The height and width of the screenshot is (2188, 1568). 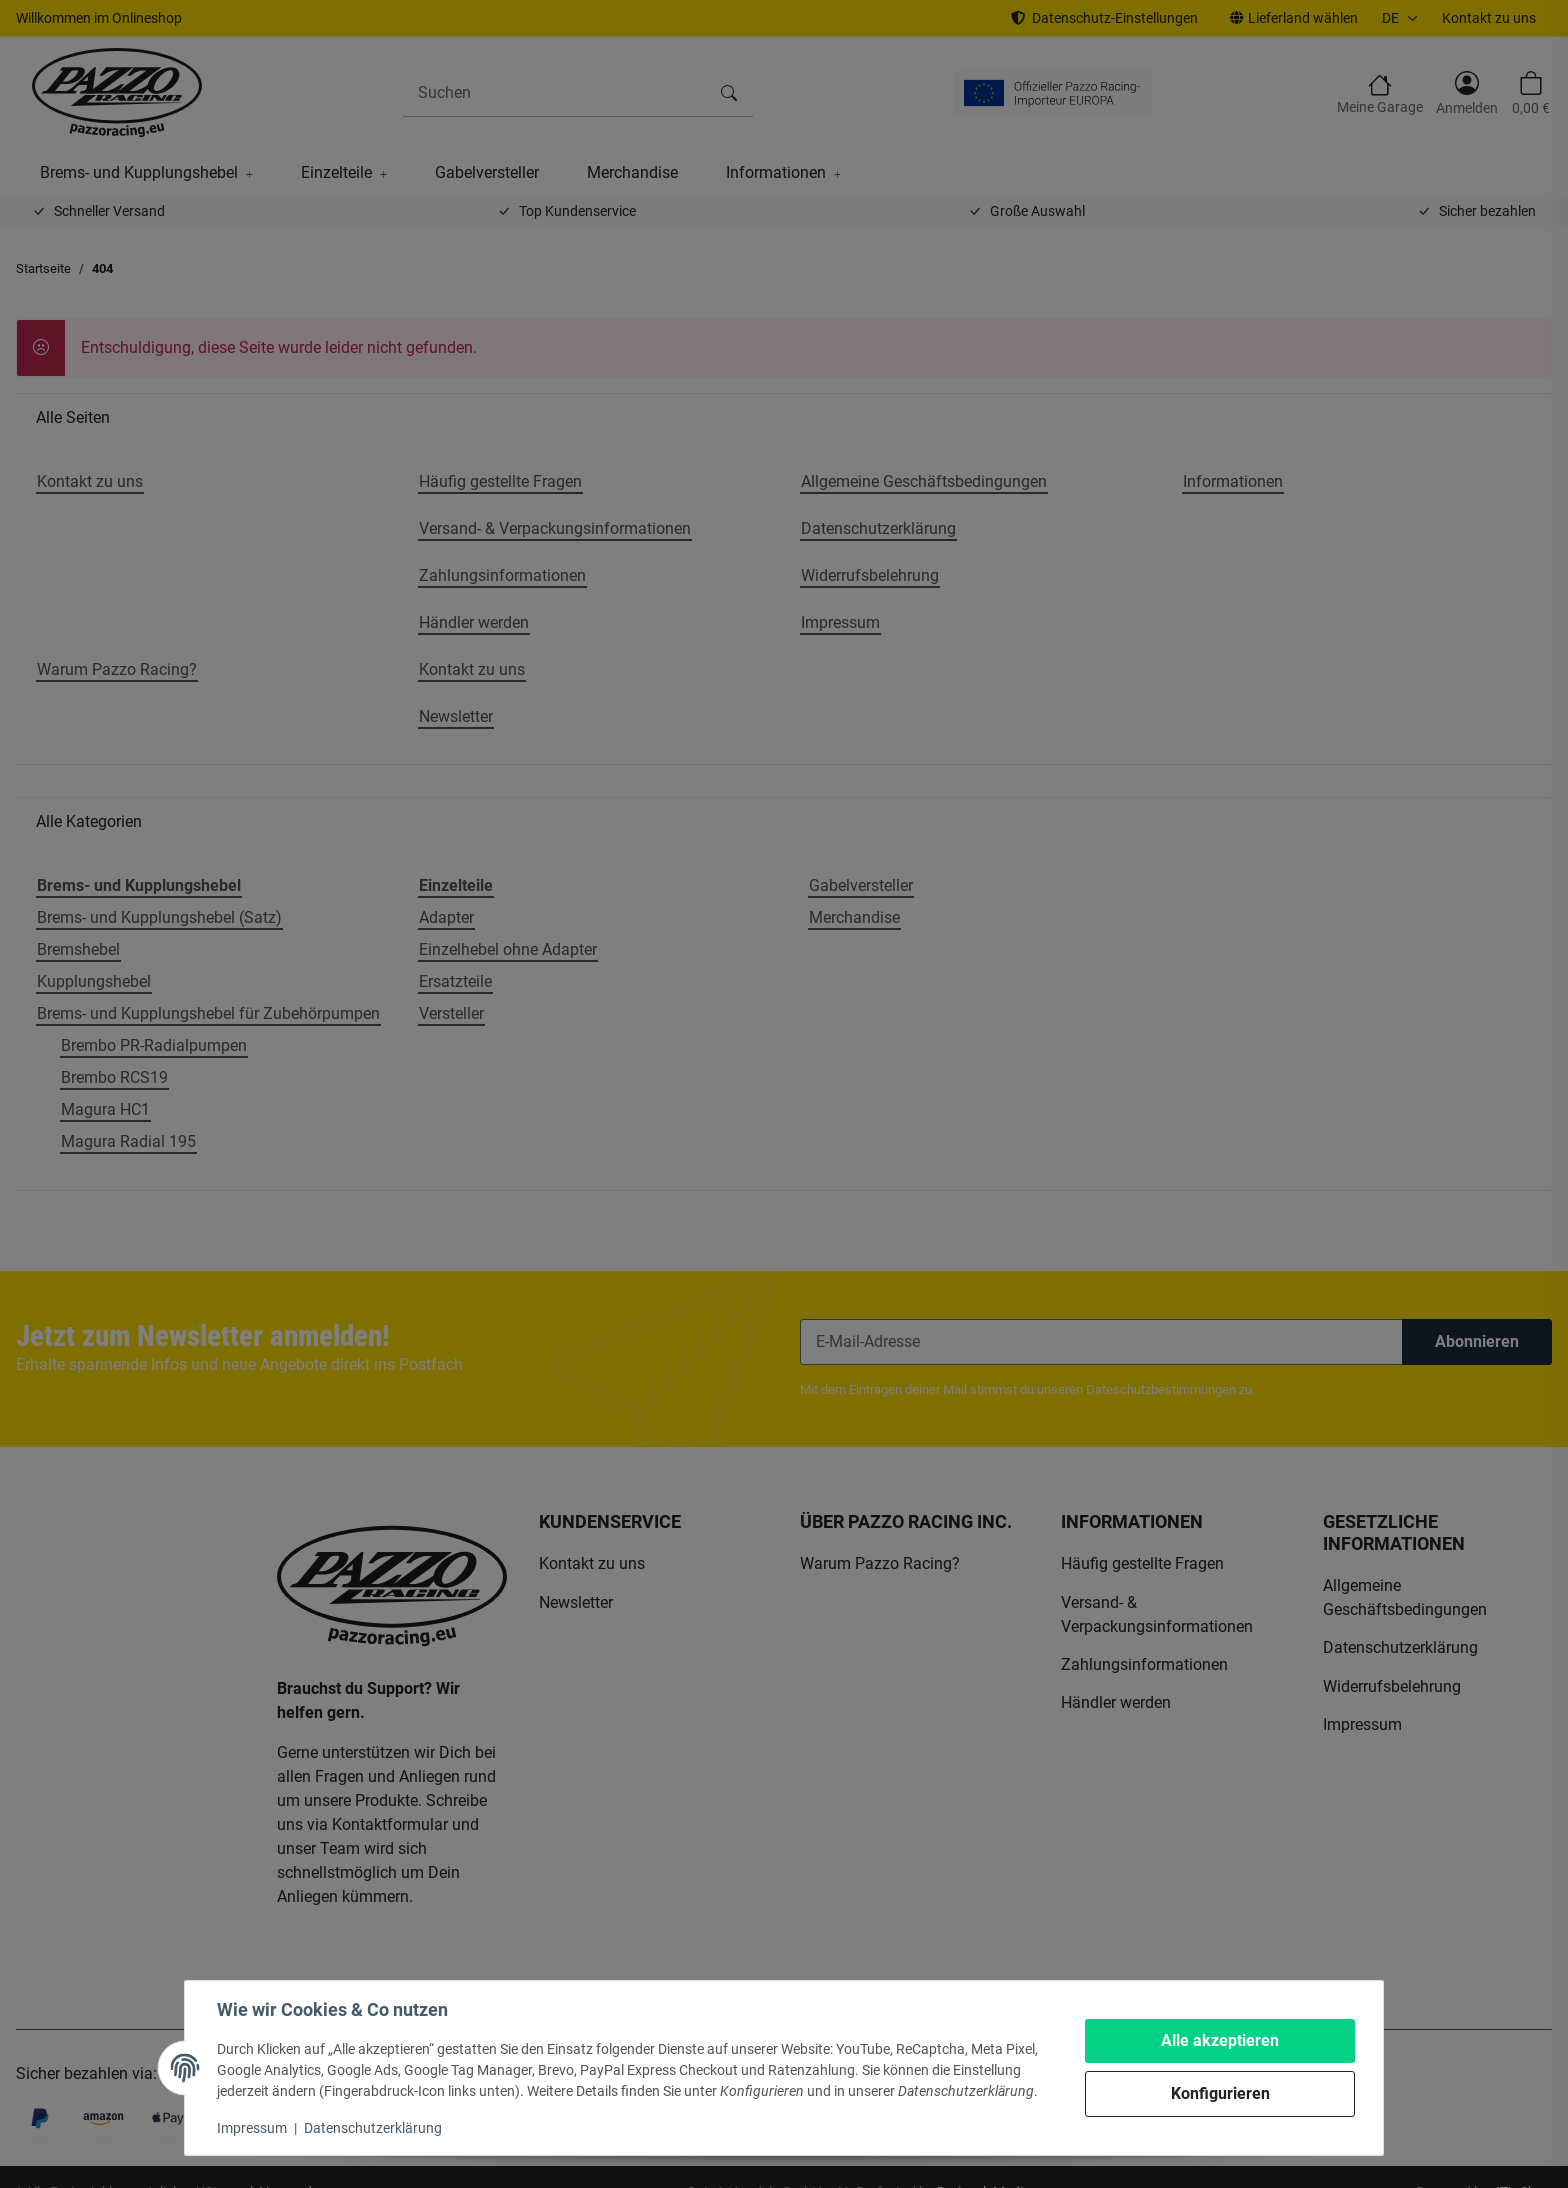 I want to click on Alle akzeptieren, so click(x=1220, y=2040).